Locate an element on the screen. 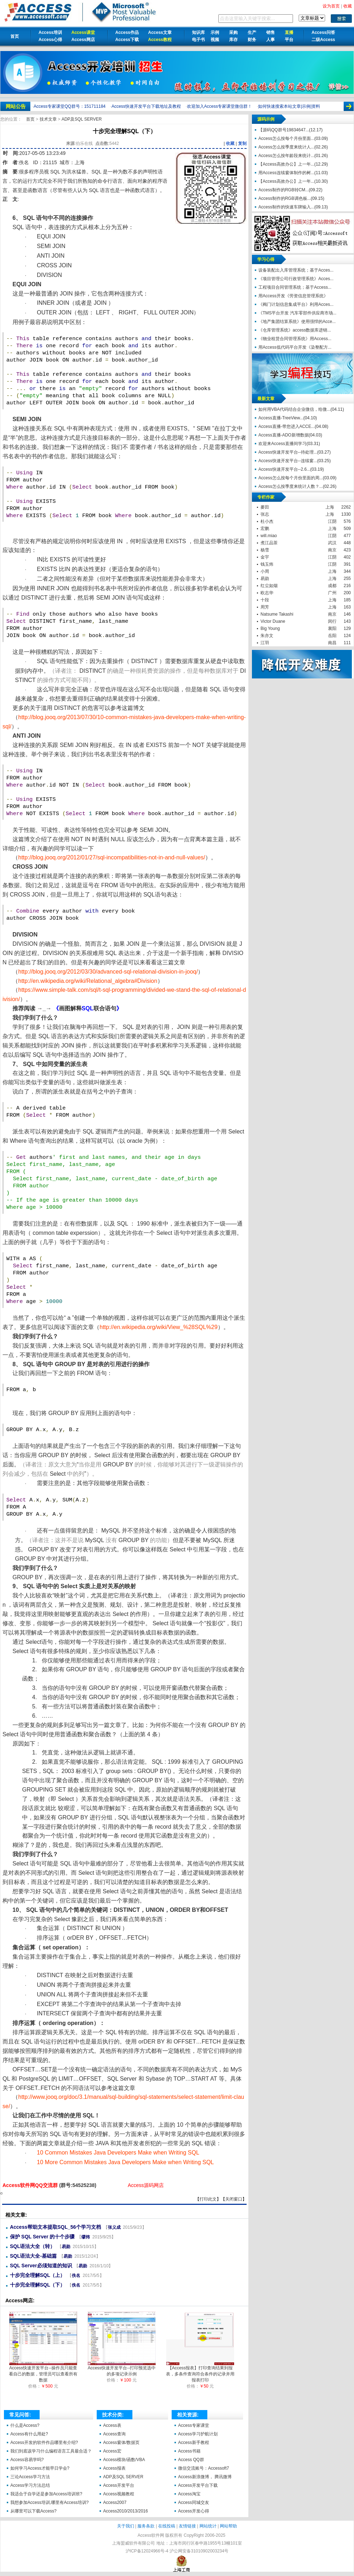 Image resolution: width=354 pixels, height=2576 pixels. 宏鹏 is located at coordinates (265, 528).